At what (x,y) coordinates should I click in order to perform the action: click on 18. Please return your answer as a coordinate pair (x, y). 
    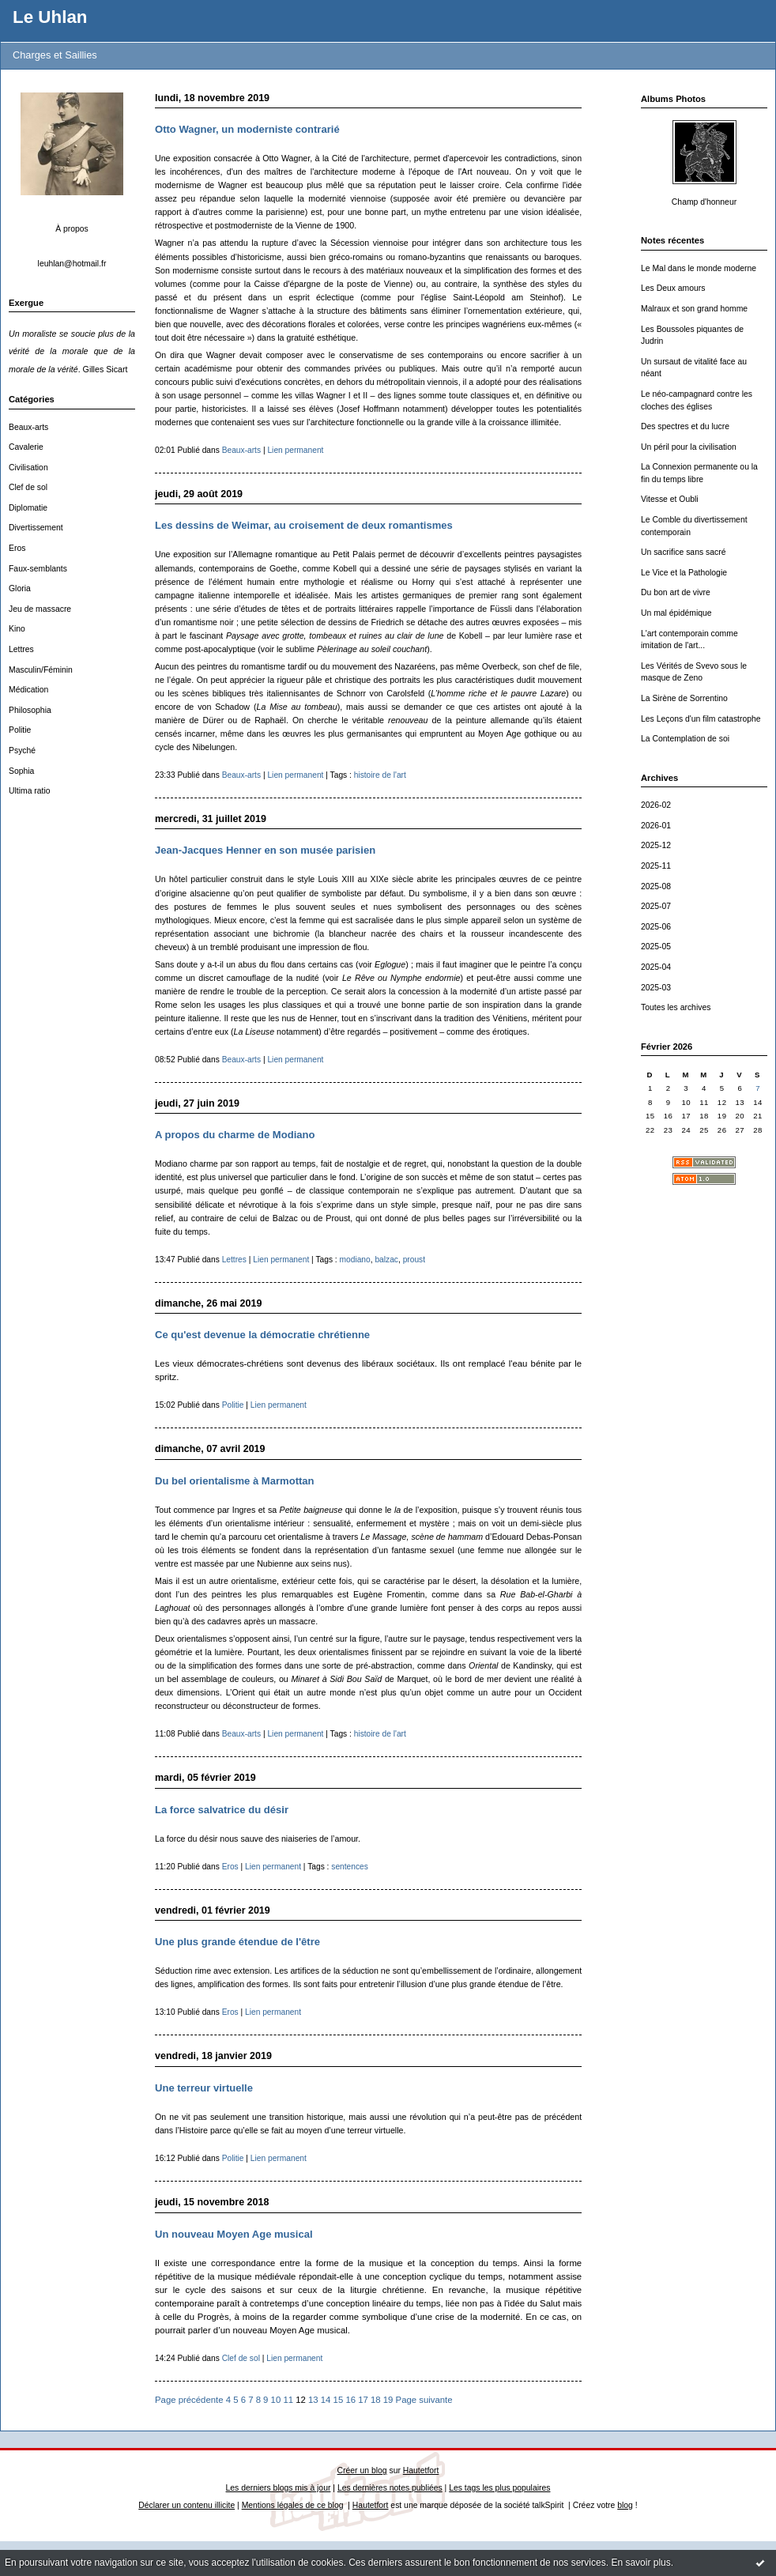
    Looking at the image, I should click on (376, 2399).